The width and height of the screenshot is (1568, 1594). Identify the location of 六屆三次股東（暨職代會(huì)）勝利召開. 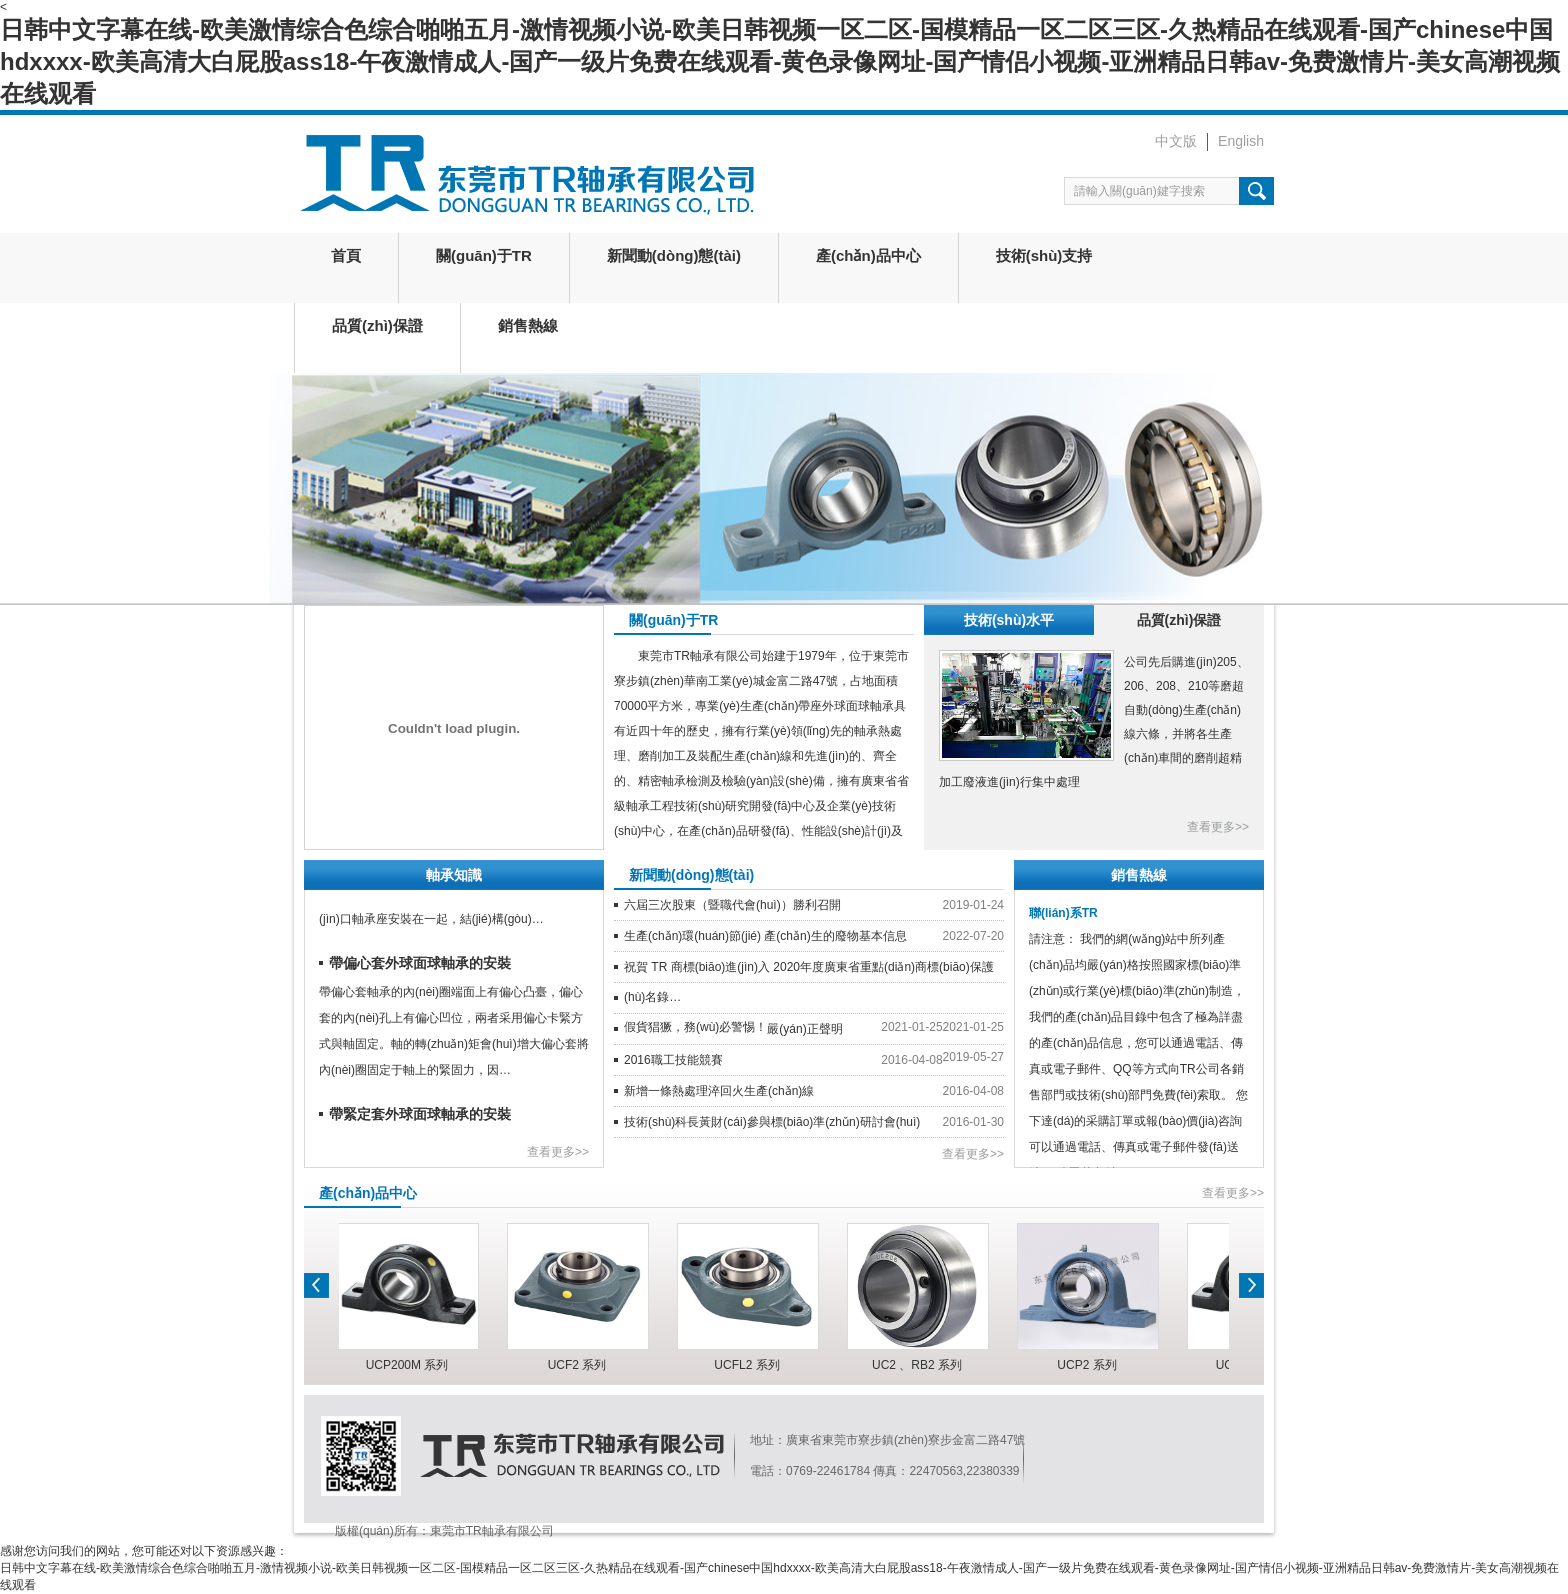
(732, 905).